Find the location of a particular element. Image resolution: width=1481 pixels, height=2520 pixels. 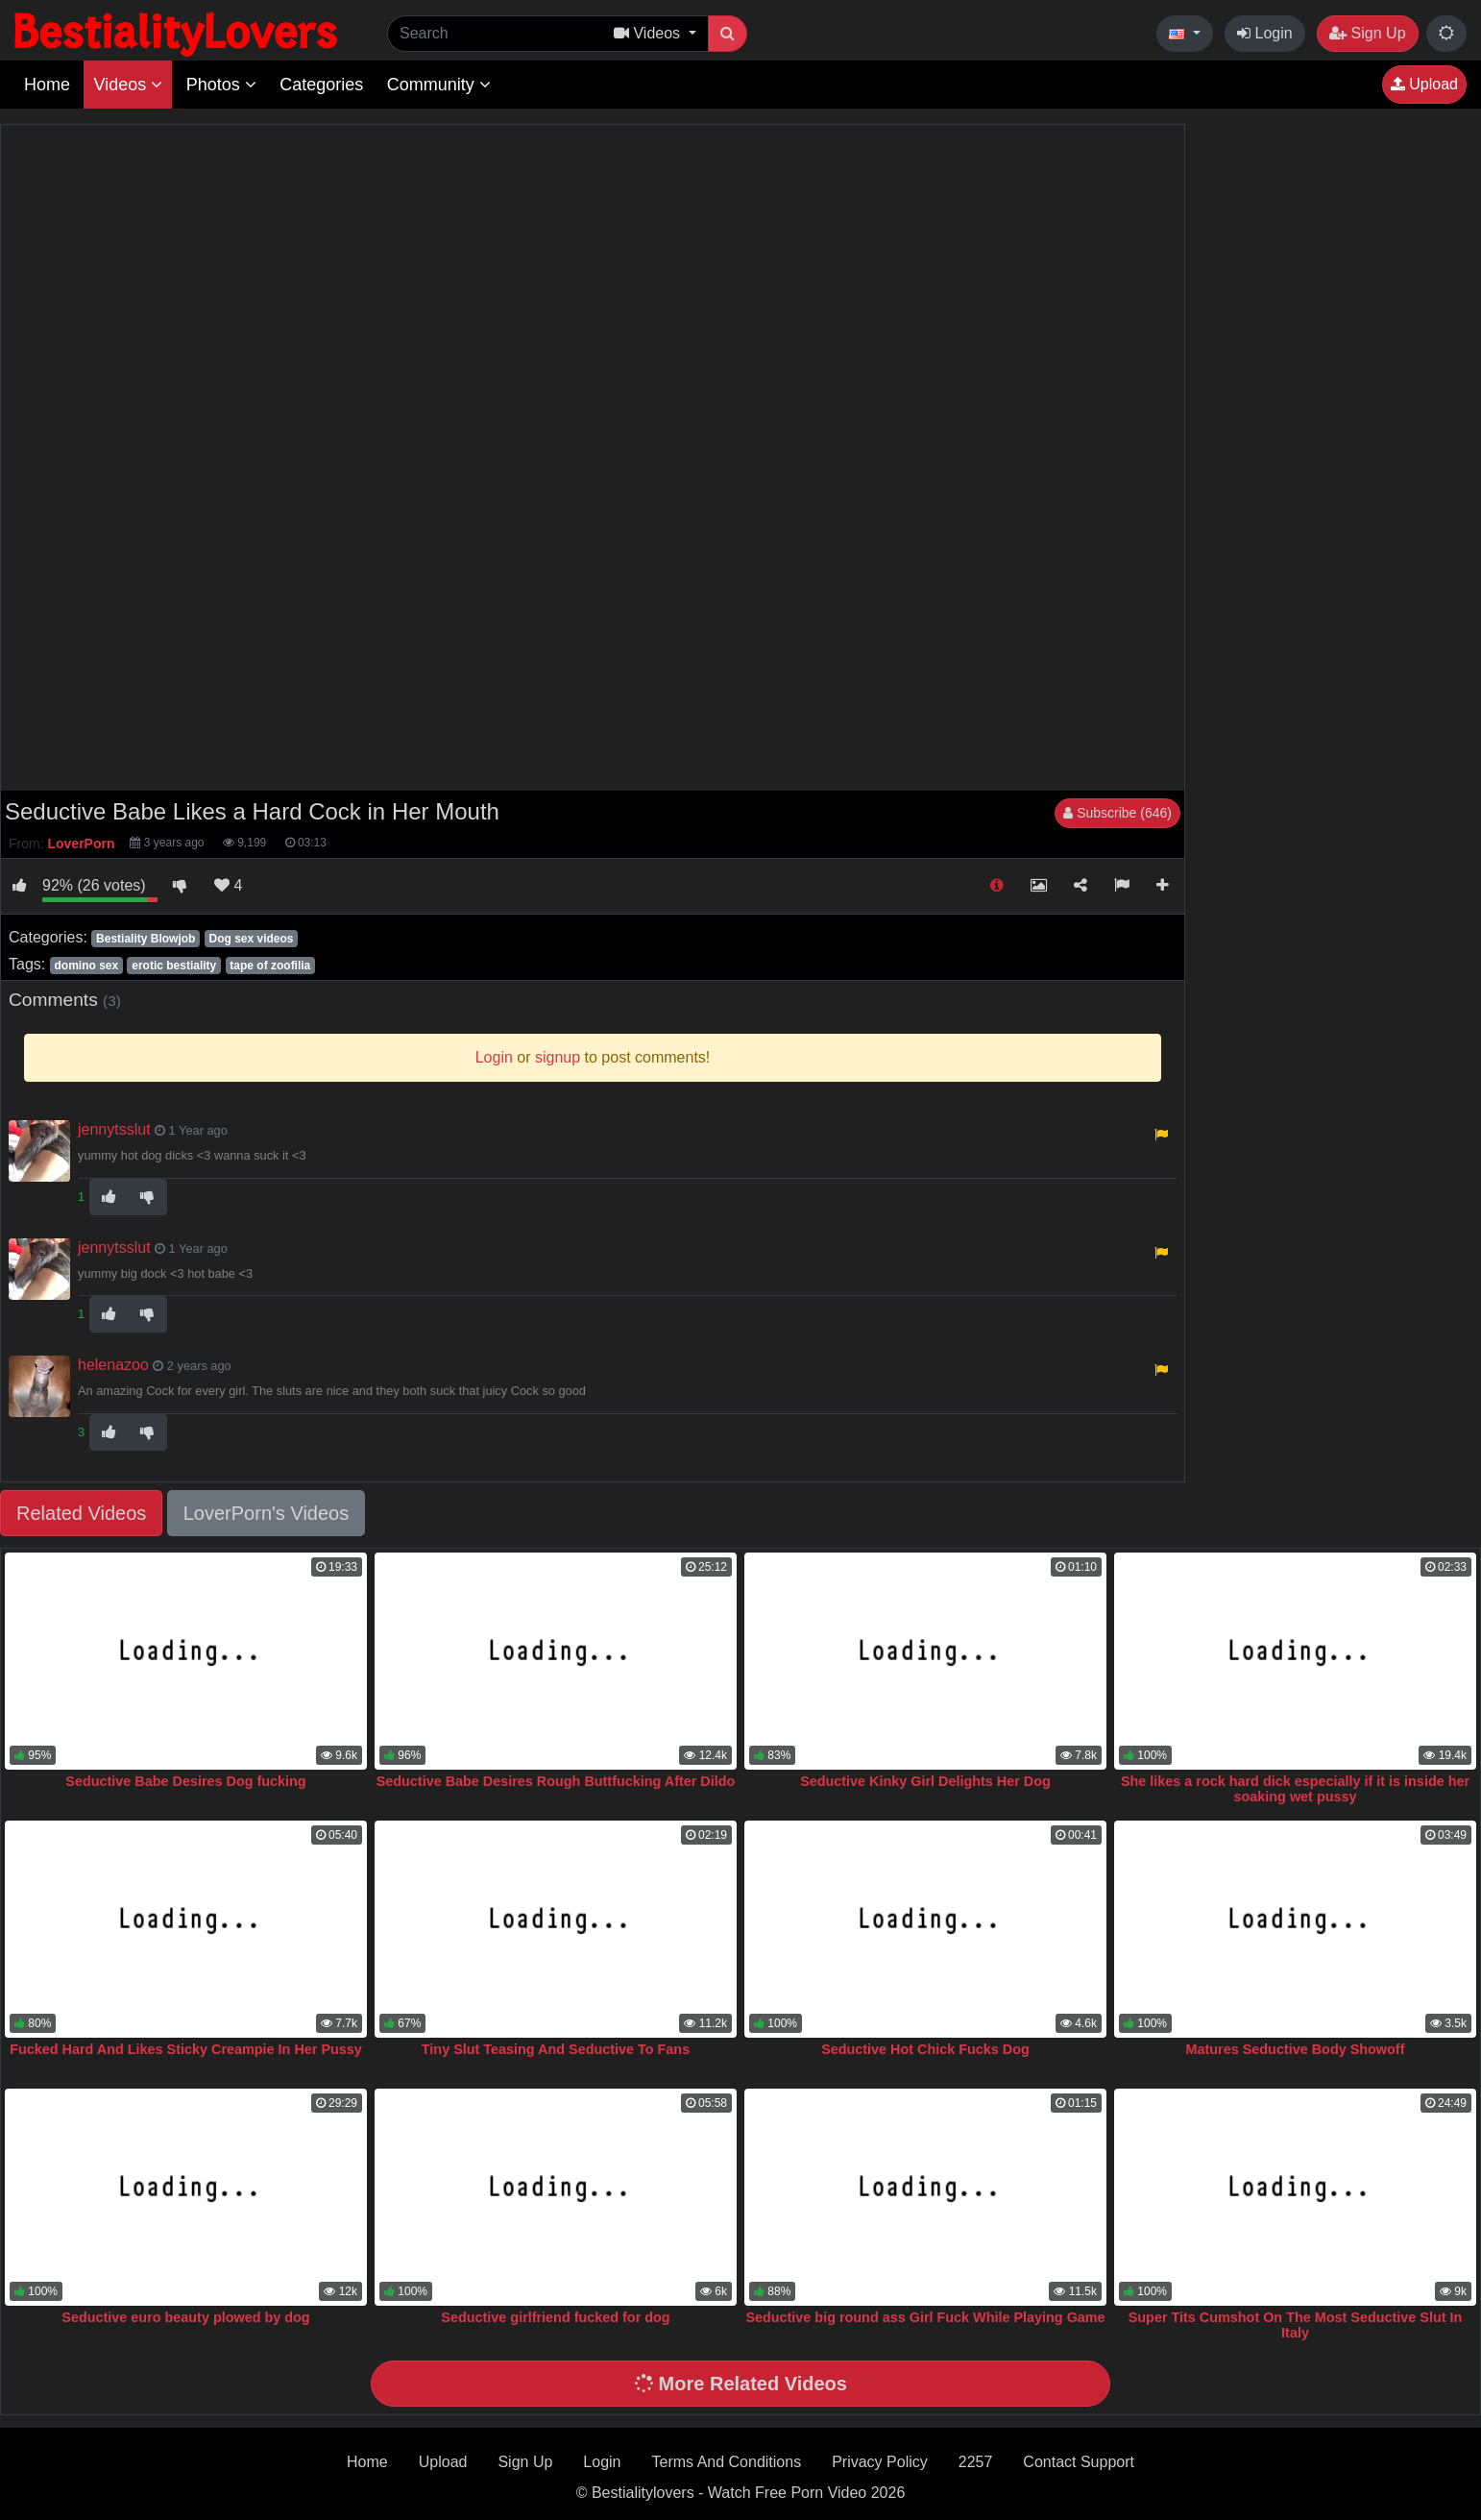

Photos is located at coordinates (221, 84).